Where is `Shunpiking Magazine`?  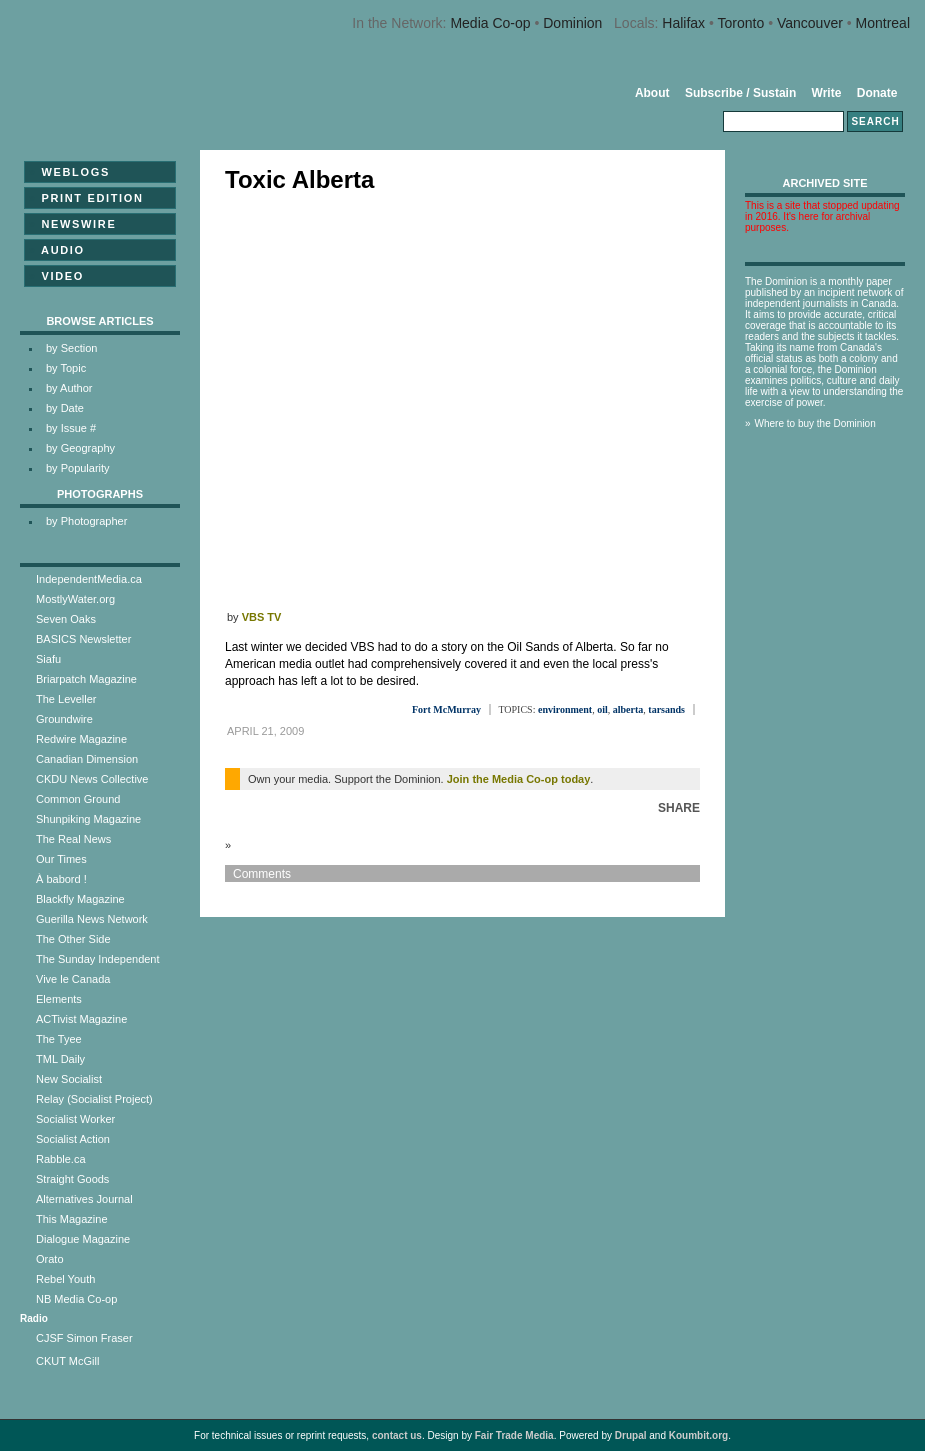 Shunpiking Magazine is located at coordinates (88, 819).